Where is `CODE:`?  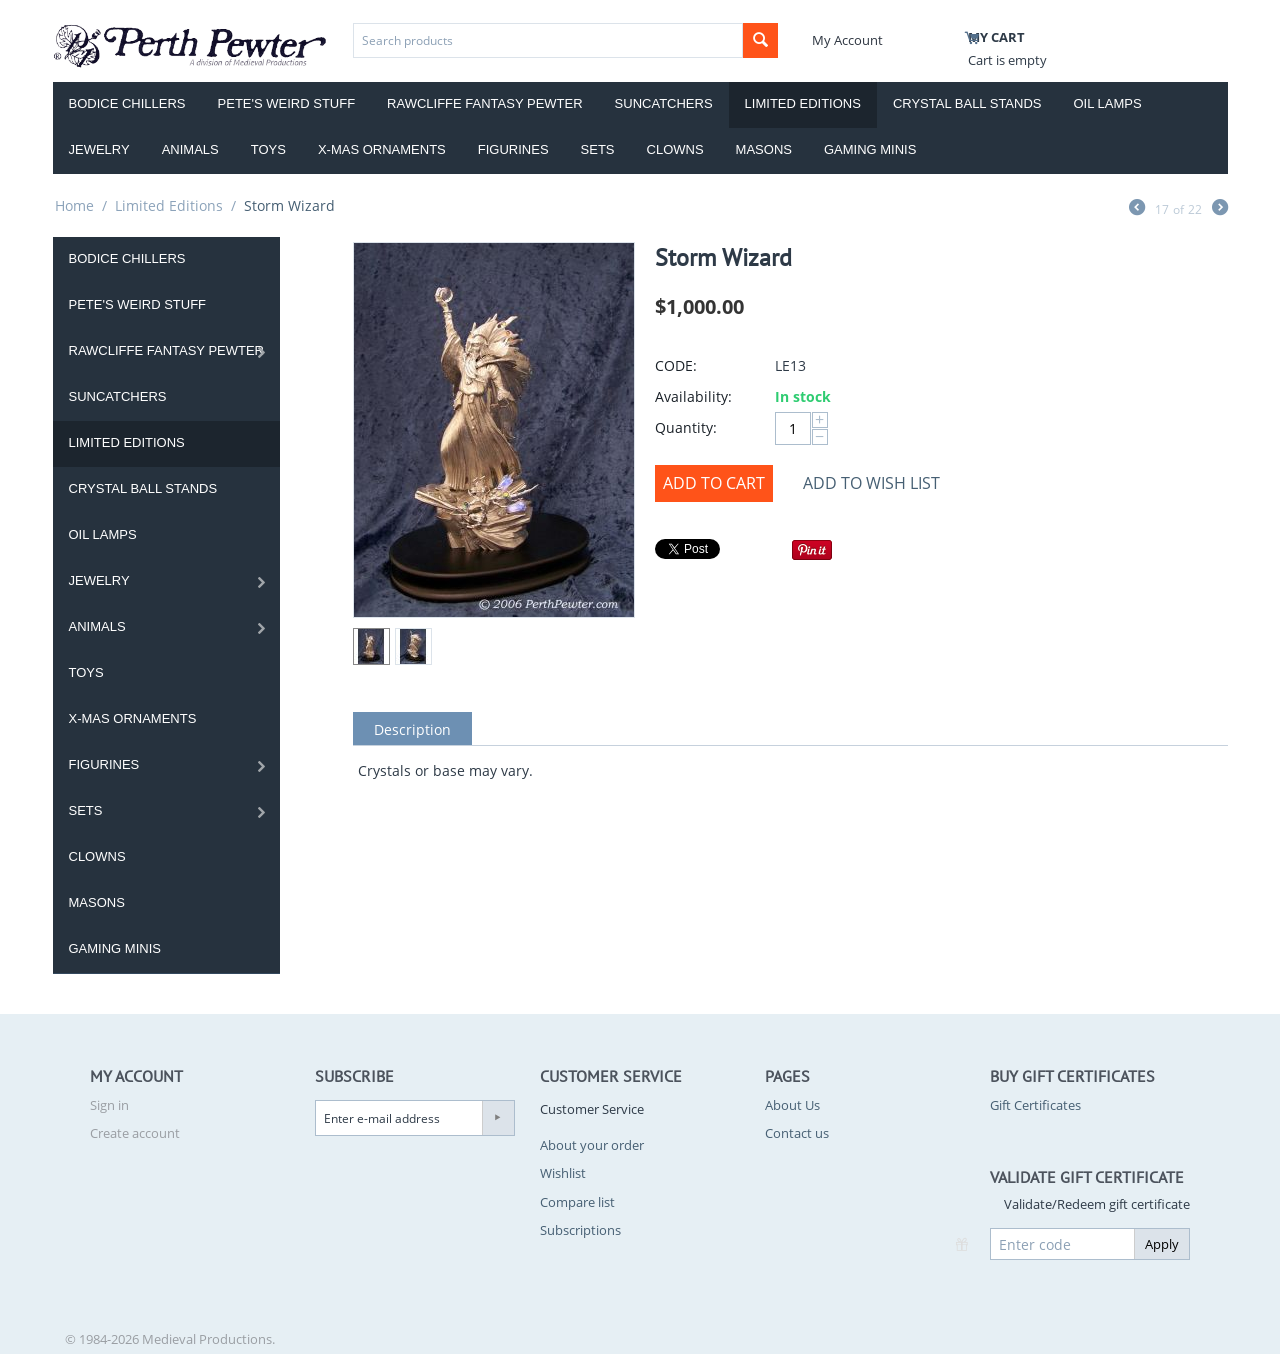 CODE: is located at coordinates (676, 365).